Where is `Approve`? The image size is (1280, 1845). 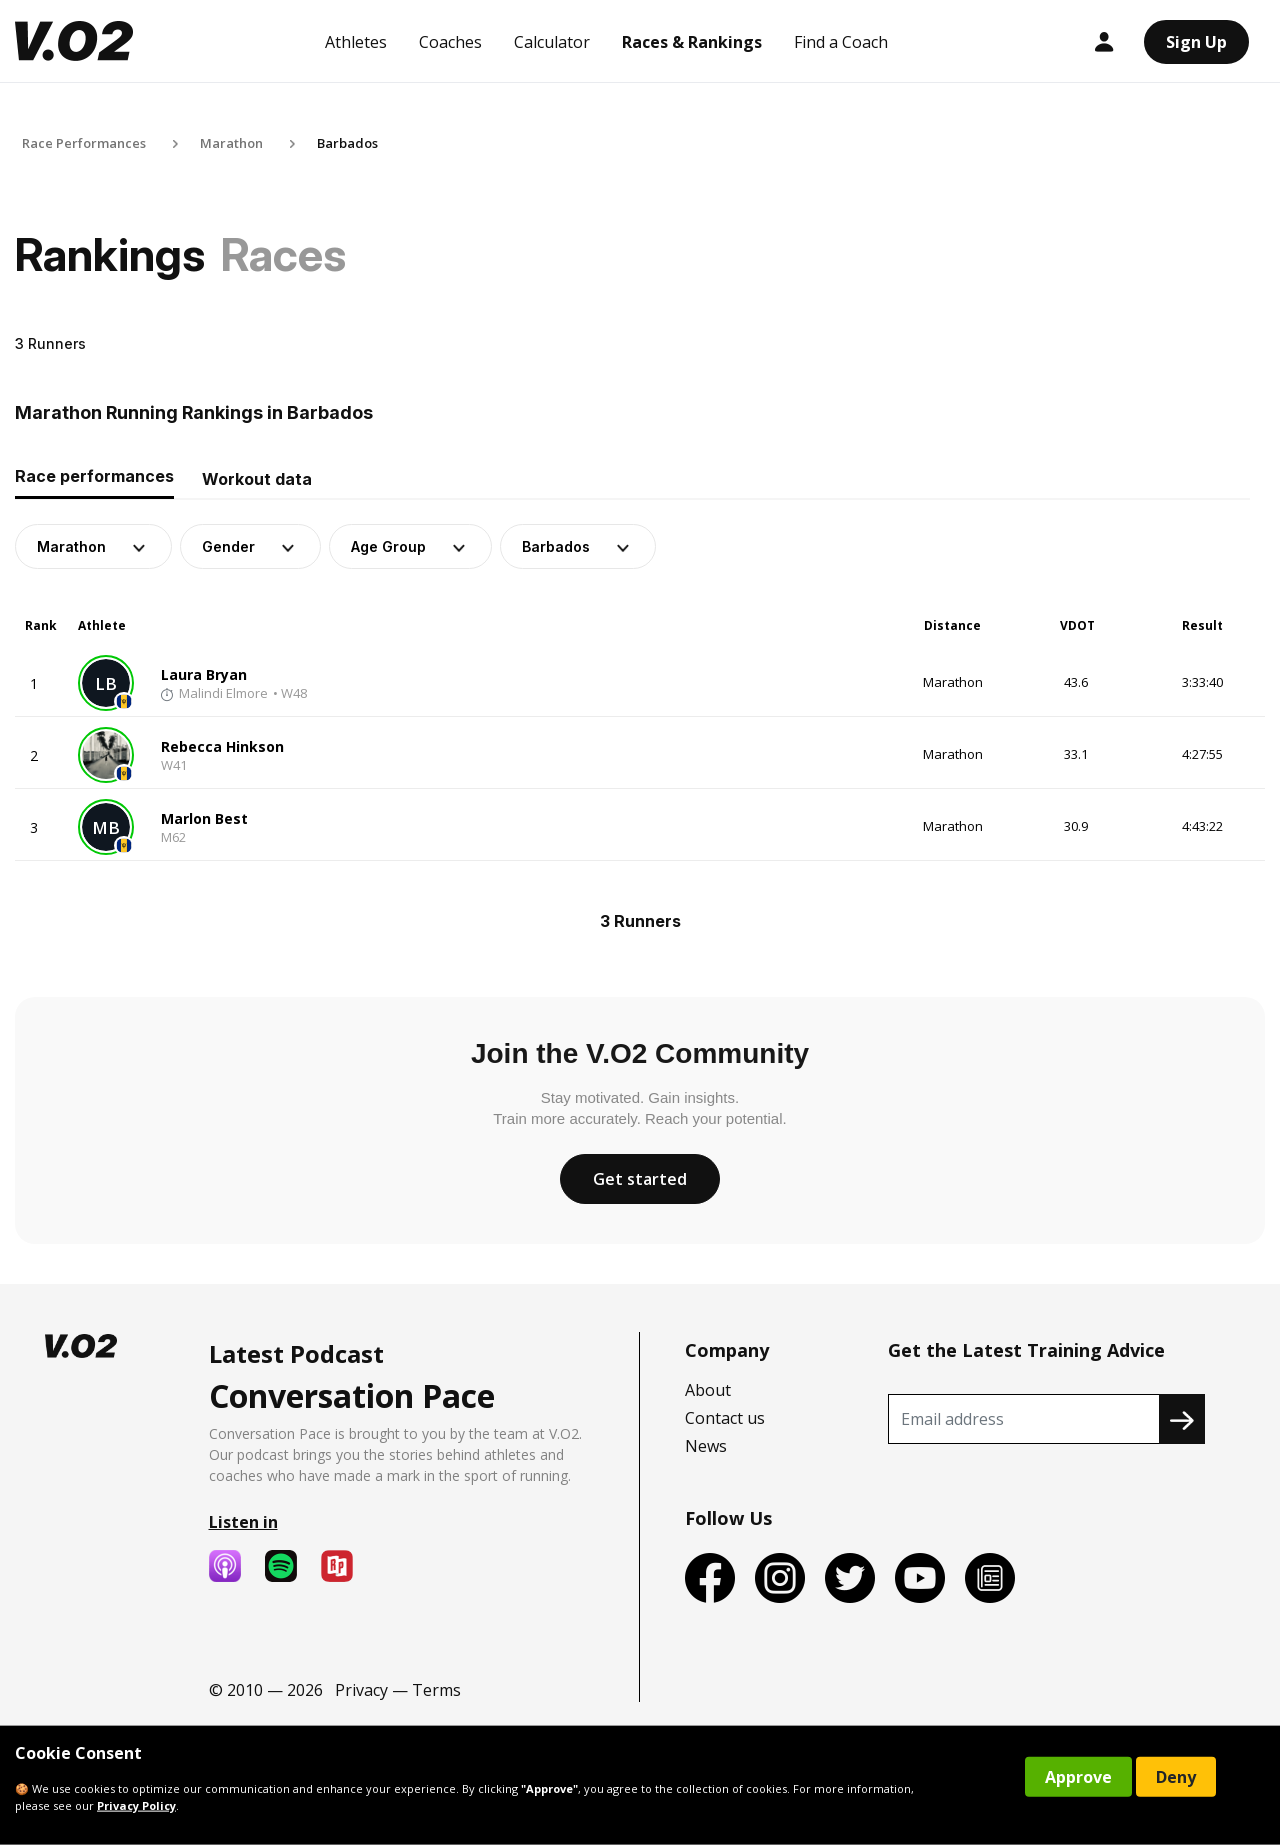
Approve is located at coordinates (1078, 1777).